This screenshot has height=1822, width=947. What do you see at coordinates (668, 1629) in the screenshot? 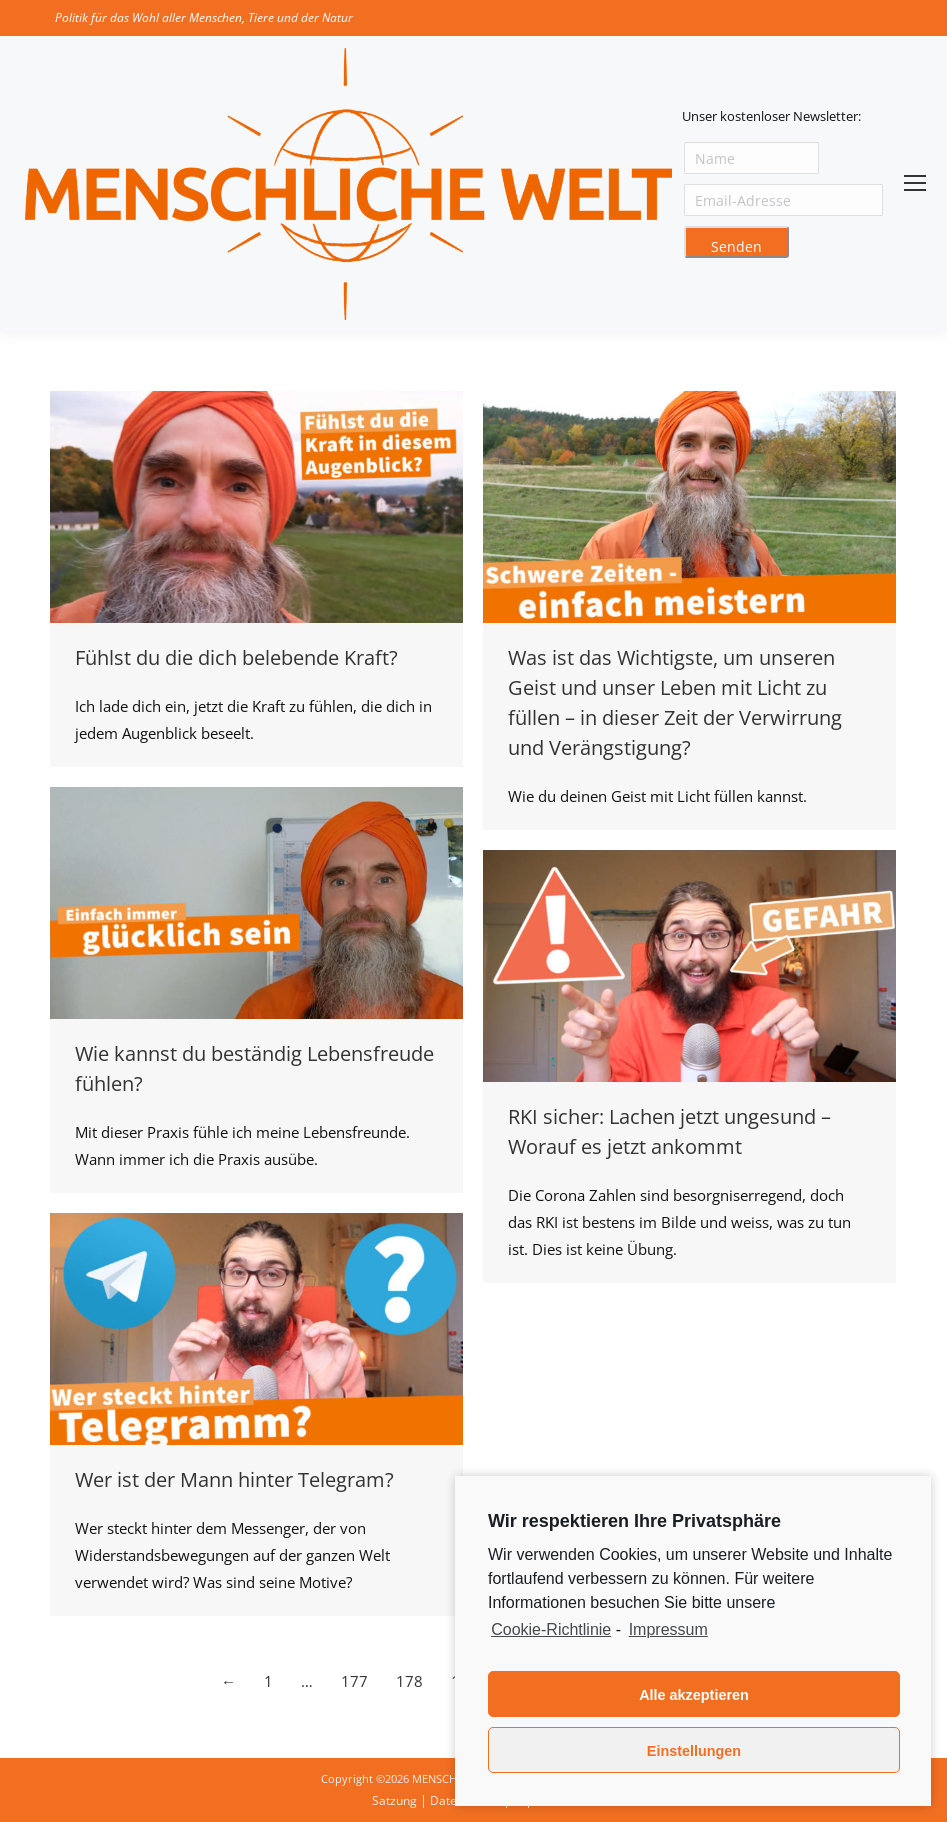
I see `Impressum [learn more about privacy in our impressum]` at bounding box center [668, 1629].